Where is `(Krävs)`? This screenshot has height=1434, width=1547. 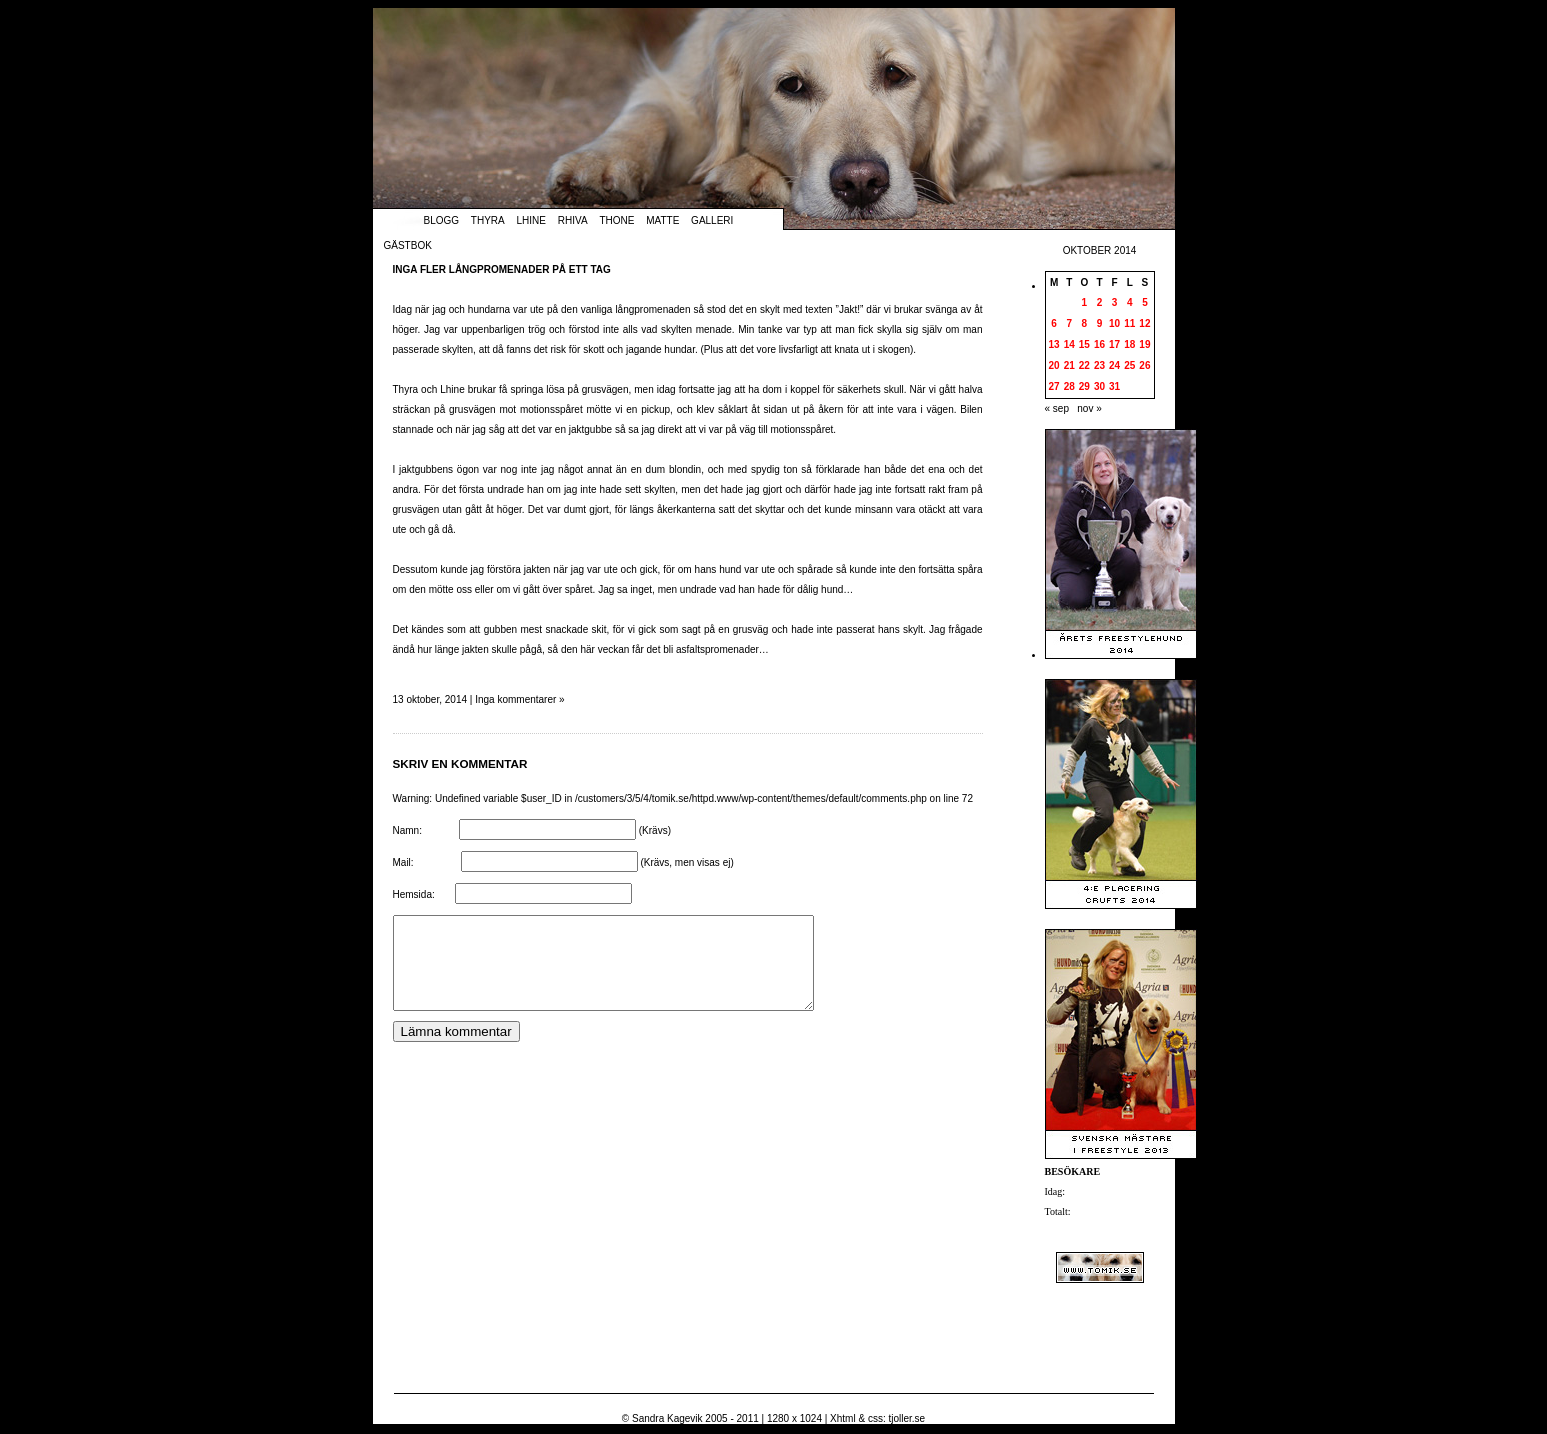 (Krävs) is located at coordinates (655, 830).